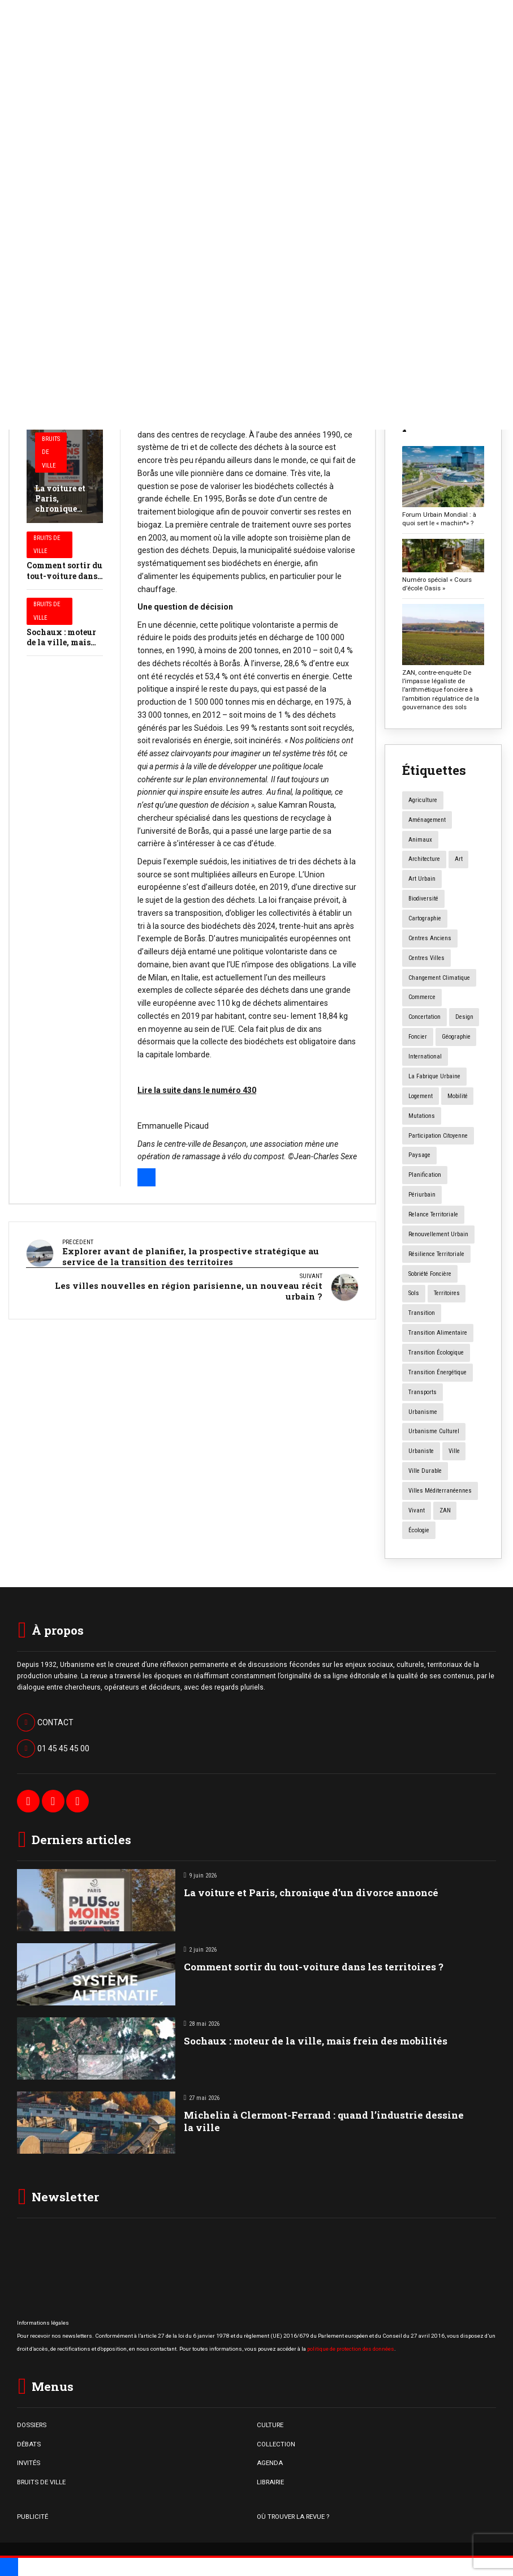 The height and width of the screenshot is (2576, 513). Describe the element at coordinates (439, 977) in the screenshot. I see `changement climatique [changement climatique (16 éléments)]` at that location.